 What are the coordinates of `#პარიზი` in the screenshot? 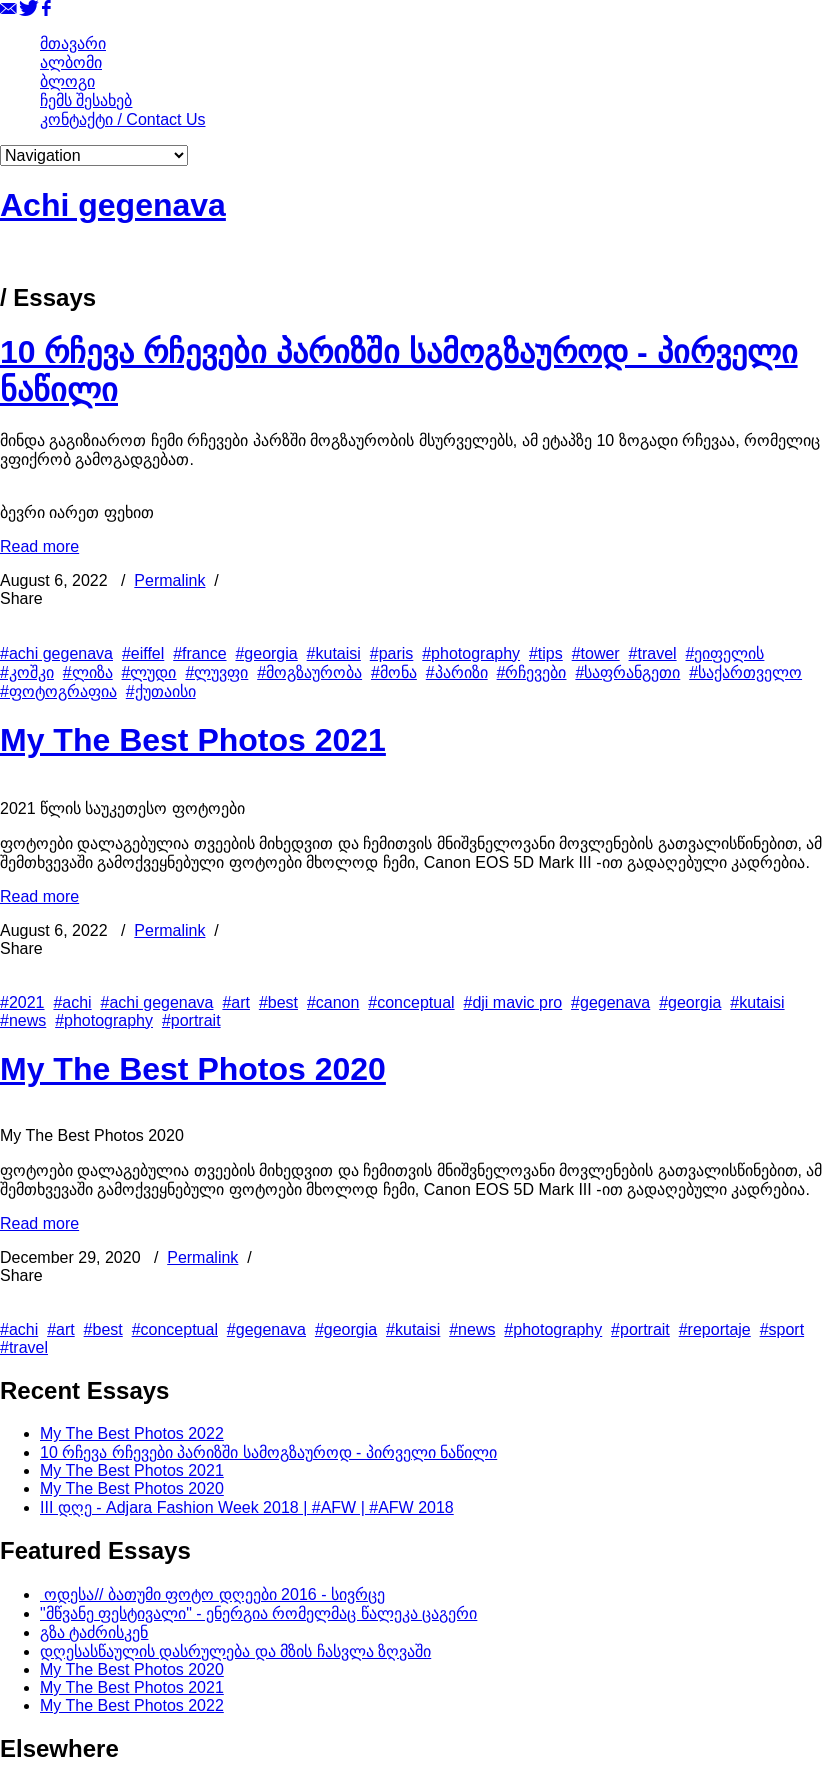 It's located at (457, 672).